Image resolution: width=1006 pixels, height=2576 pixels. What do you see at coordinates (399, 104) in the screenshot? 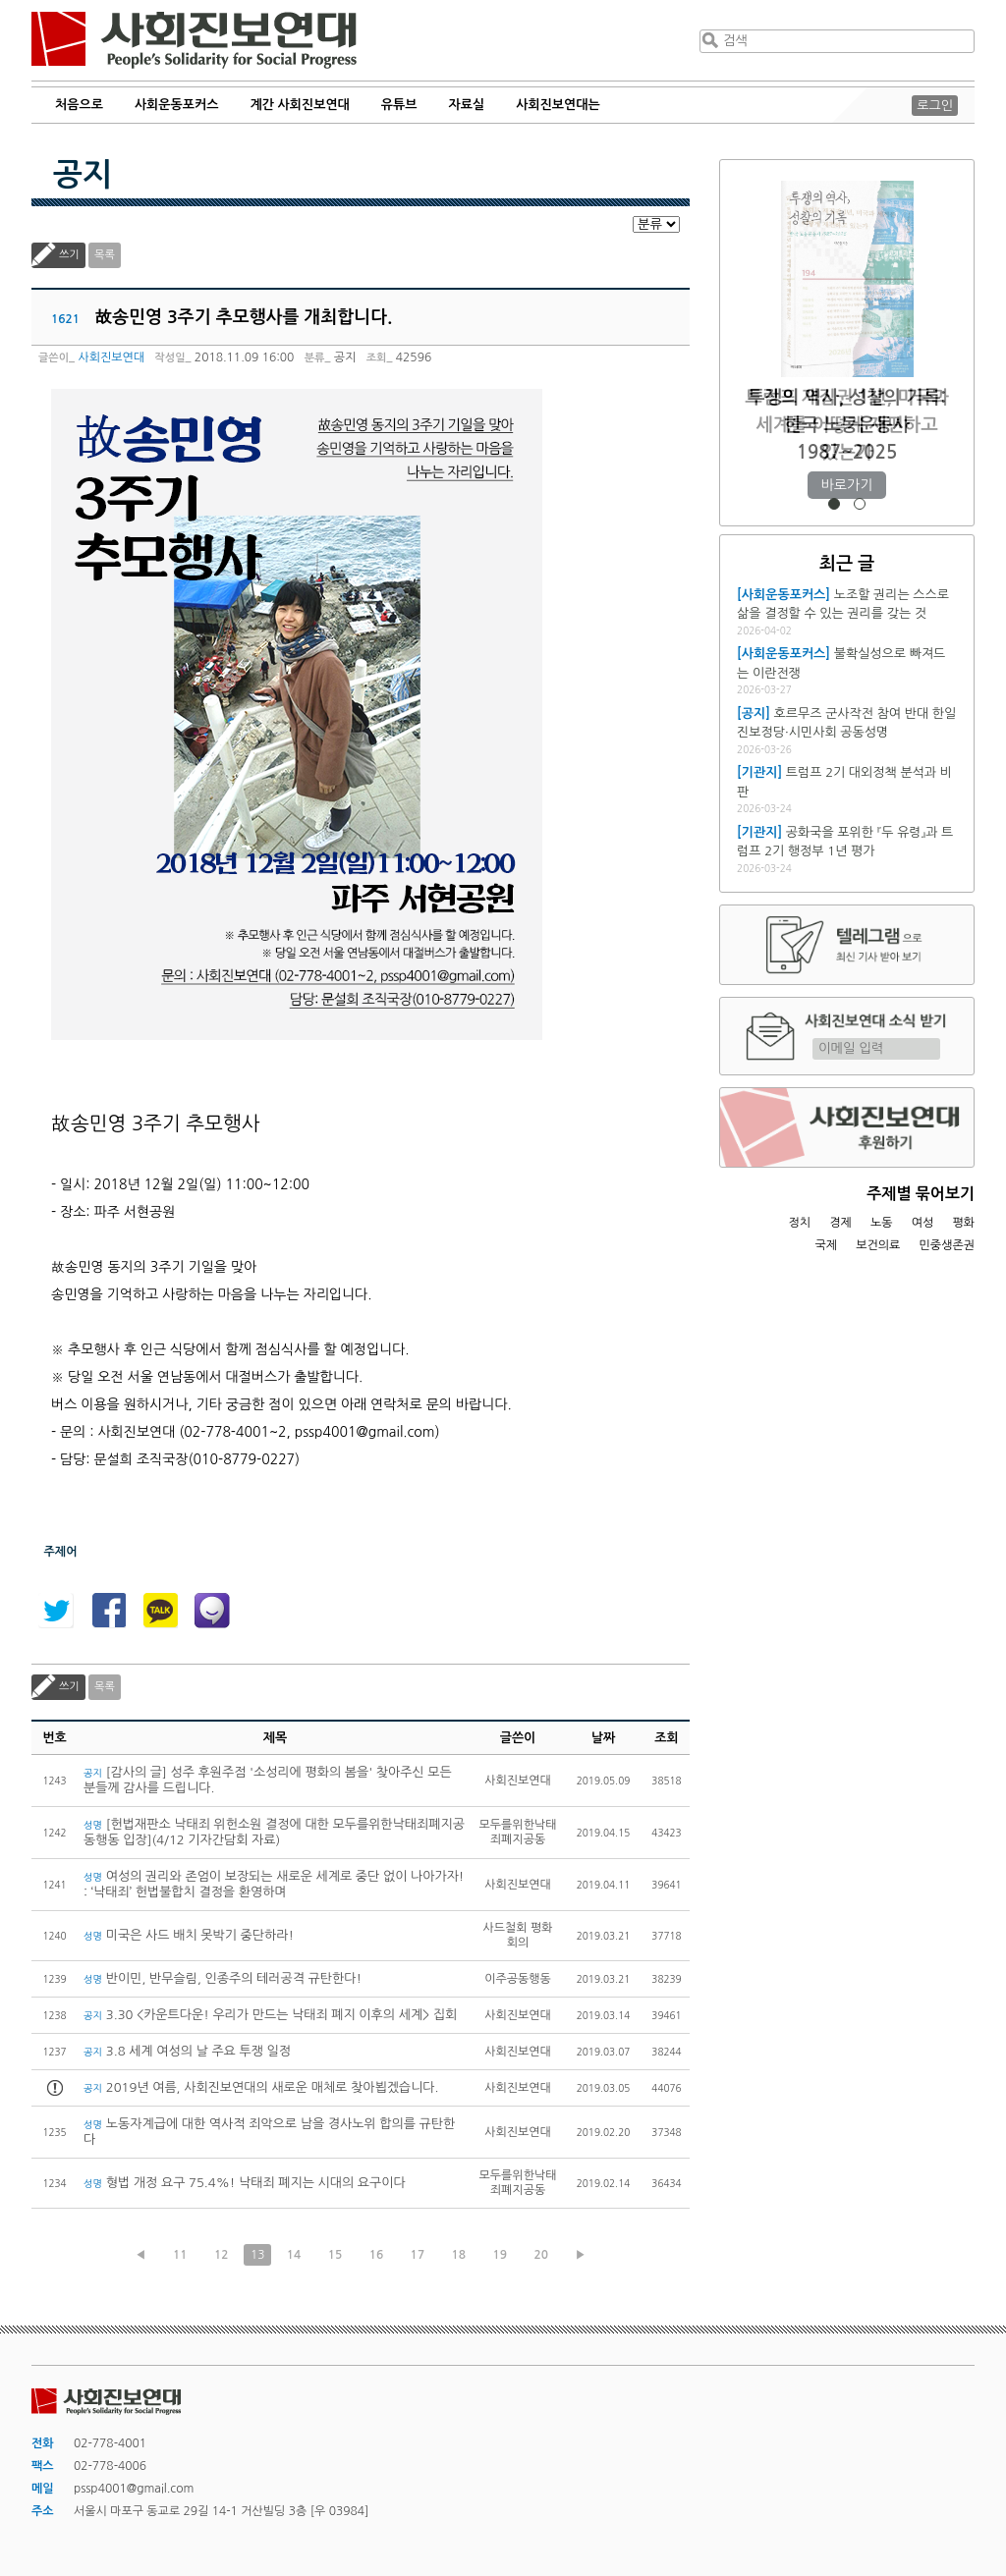
I see `유튜브` at bounding box center [399, 104].